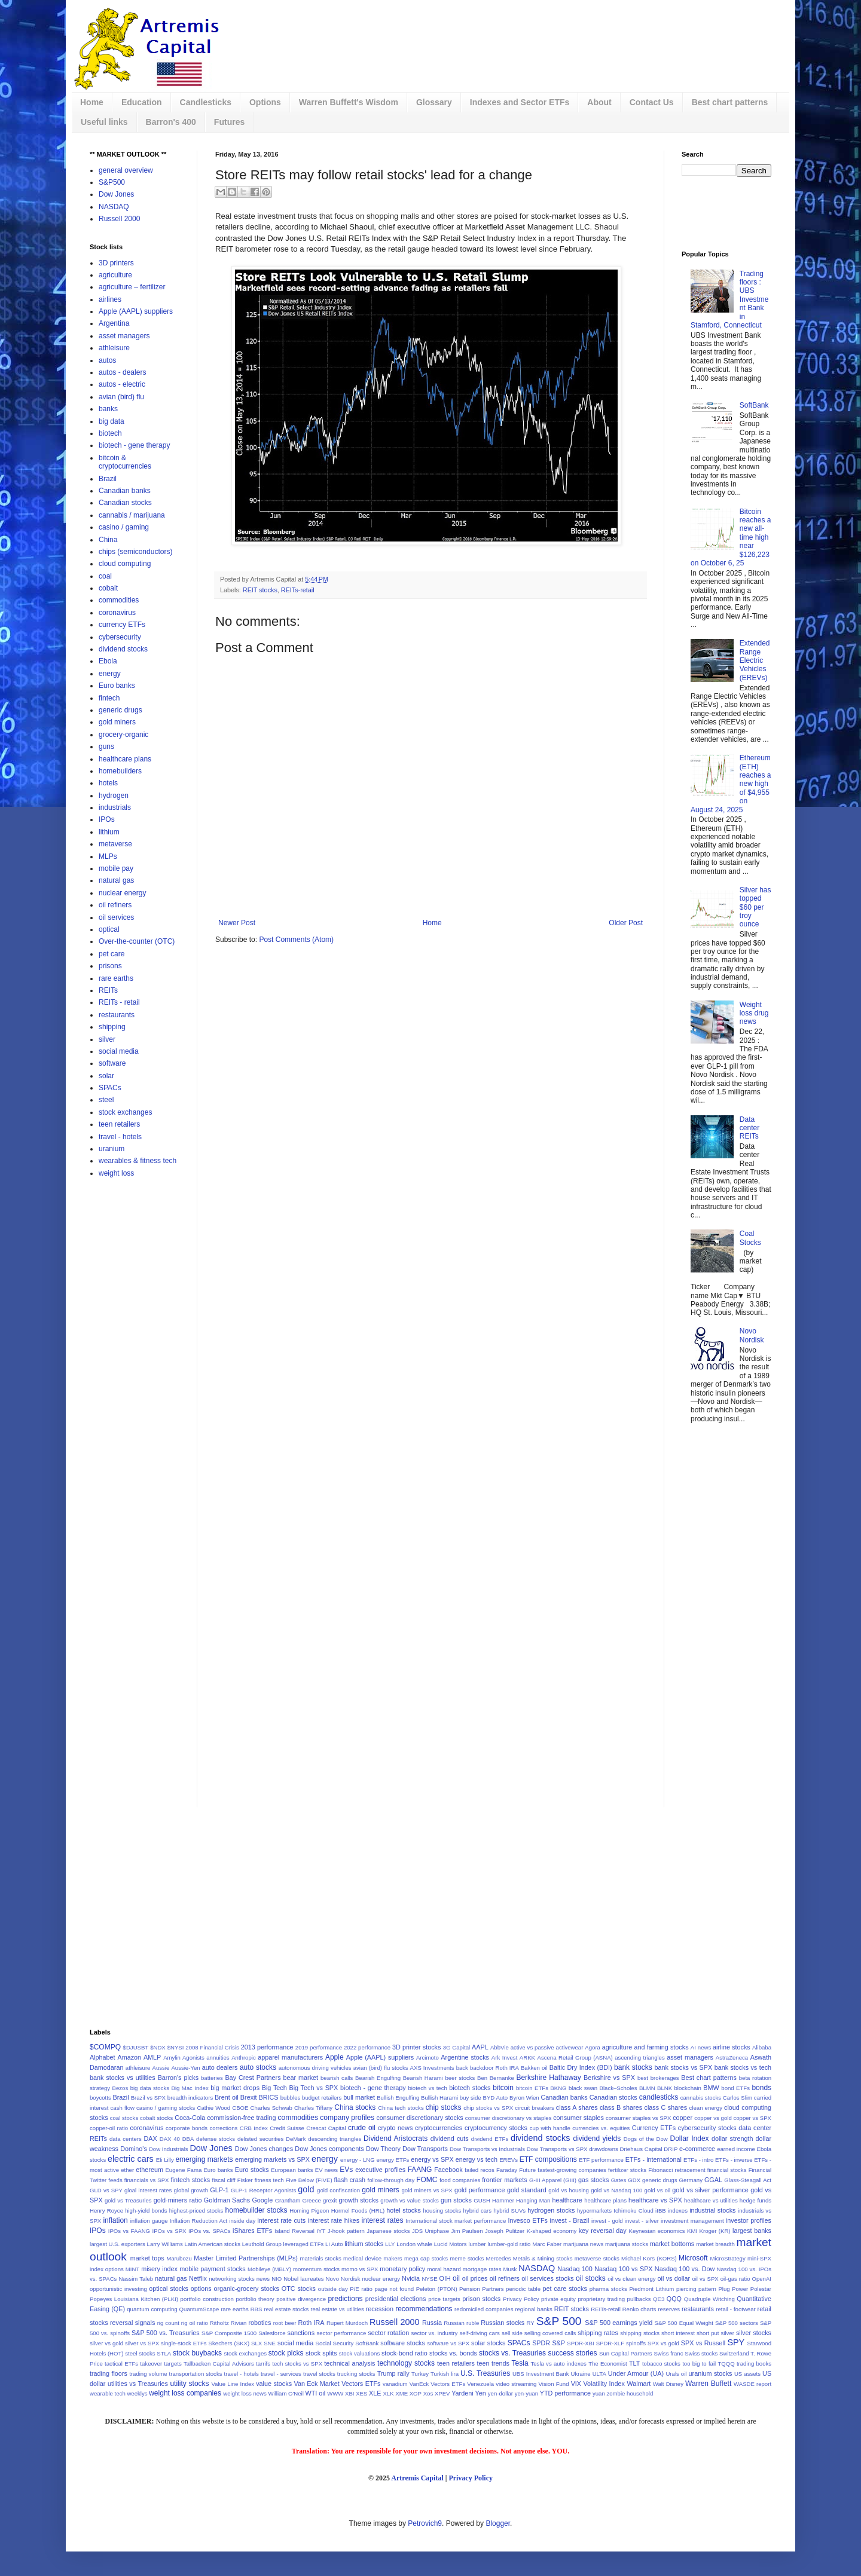 Image resolution: width=861 pixels, height=2576 pixels. I want to click on circuit breakers, so click(534, 2107).